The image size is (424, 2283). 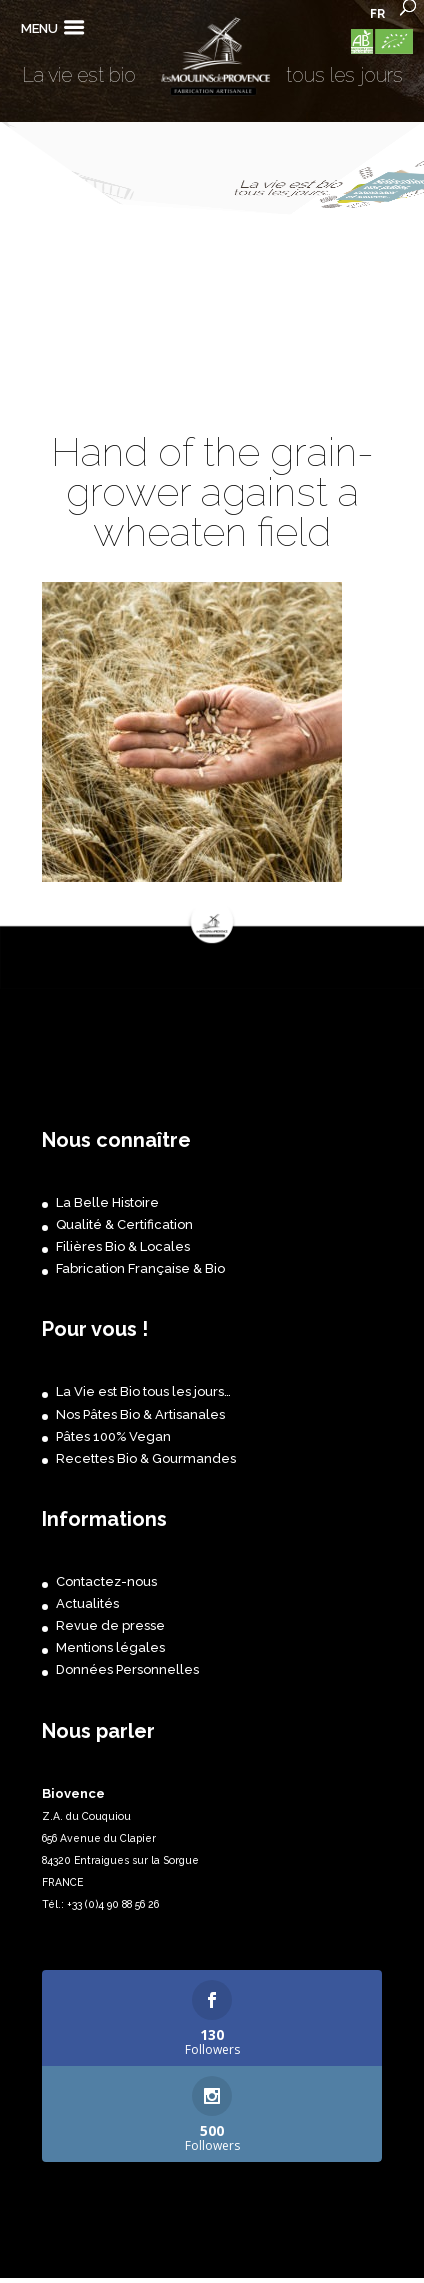 I want to click on La Vie est Bio tous les jours…, so click(x=143, y=1391).